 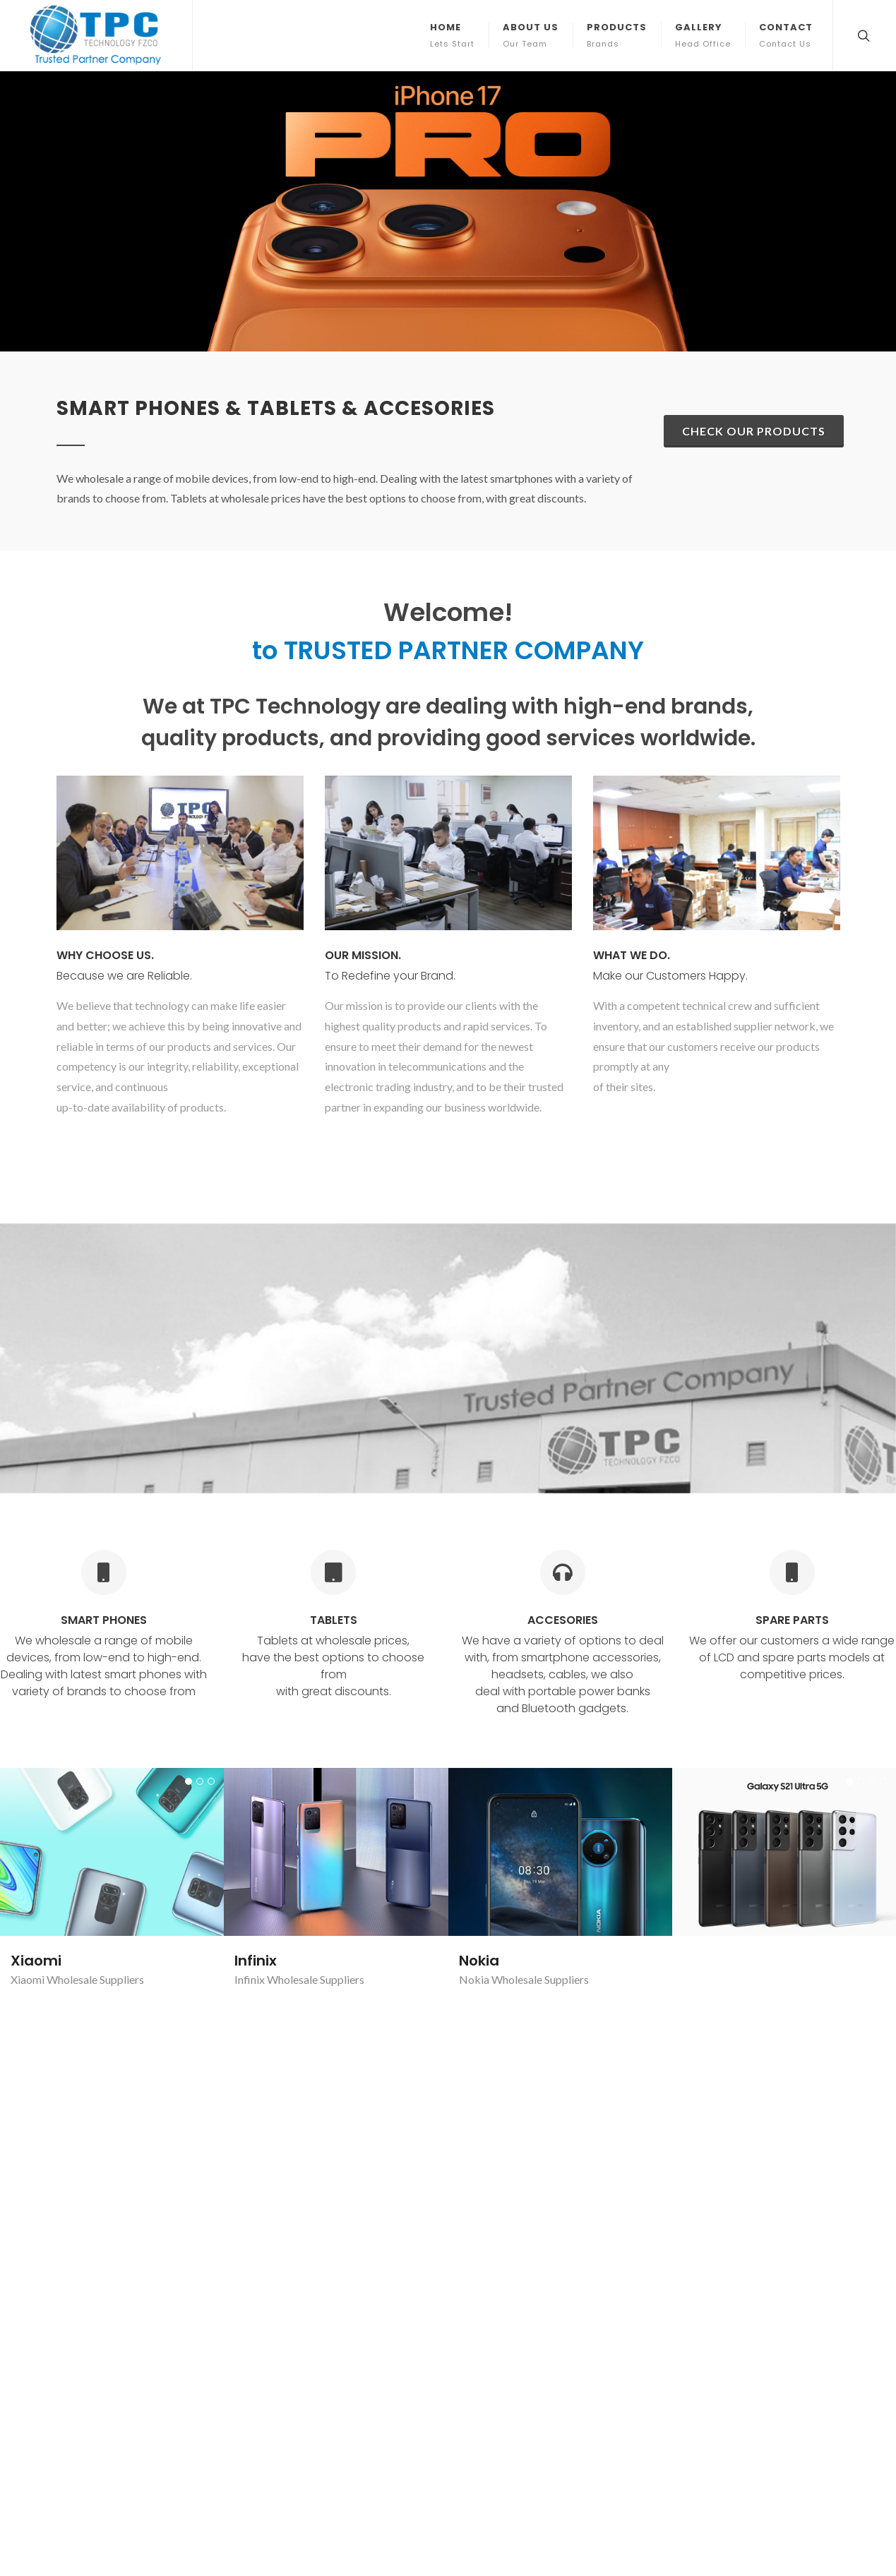 I want to click on Nokia, so click(x=479, y=1681).